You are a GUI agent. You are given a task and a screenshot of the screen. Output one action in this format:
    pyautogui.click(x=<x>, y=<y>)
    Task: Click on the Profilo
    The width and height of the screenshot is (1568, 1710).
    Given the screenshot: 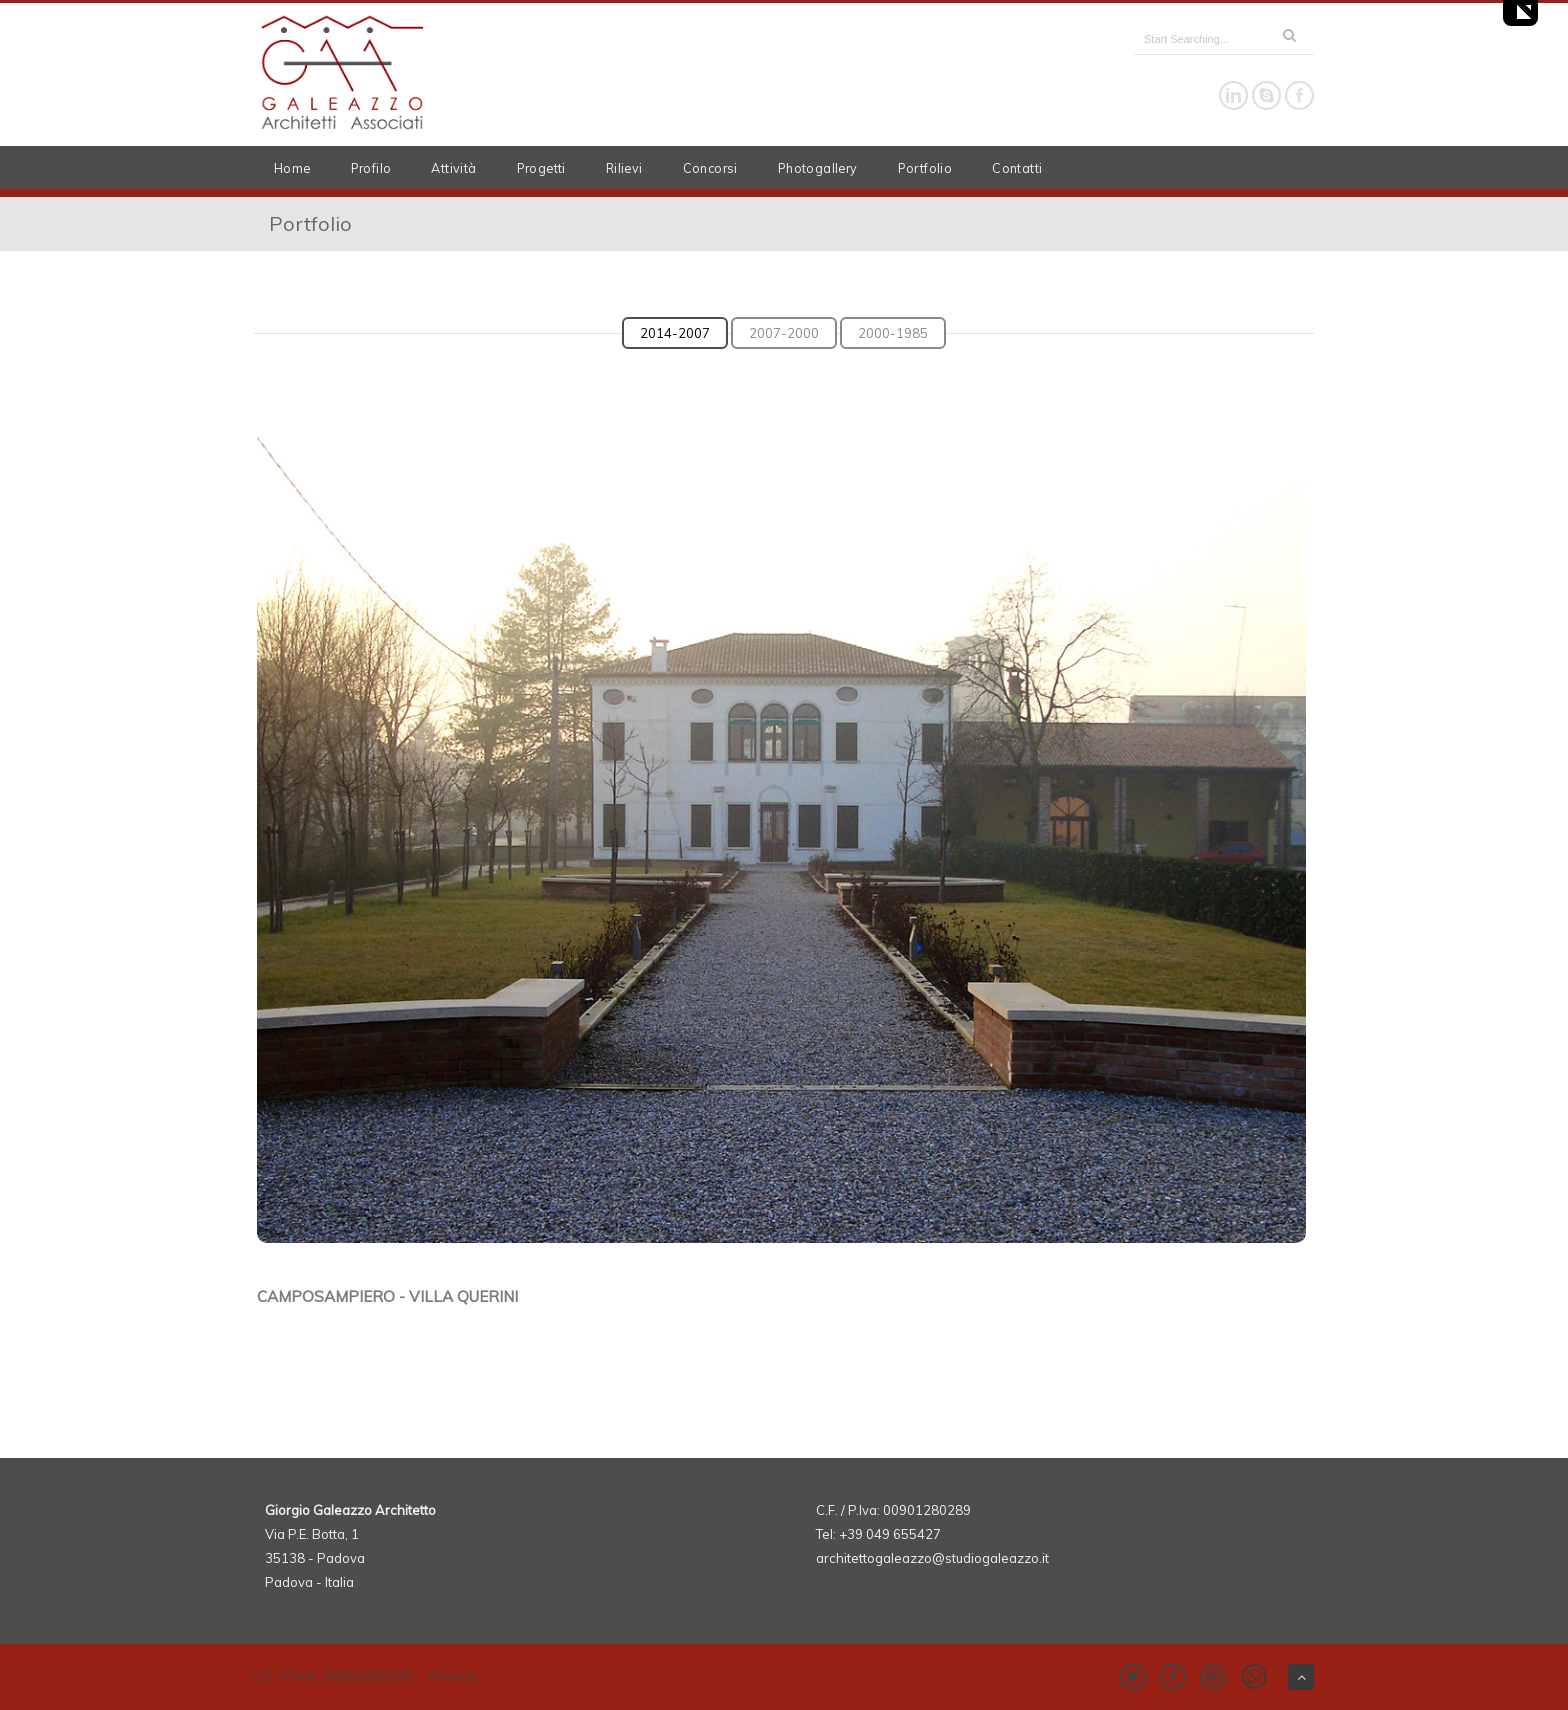 What is the action you would take?
    pyautogui.click(x=371, y=168)
    